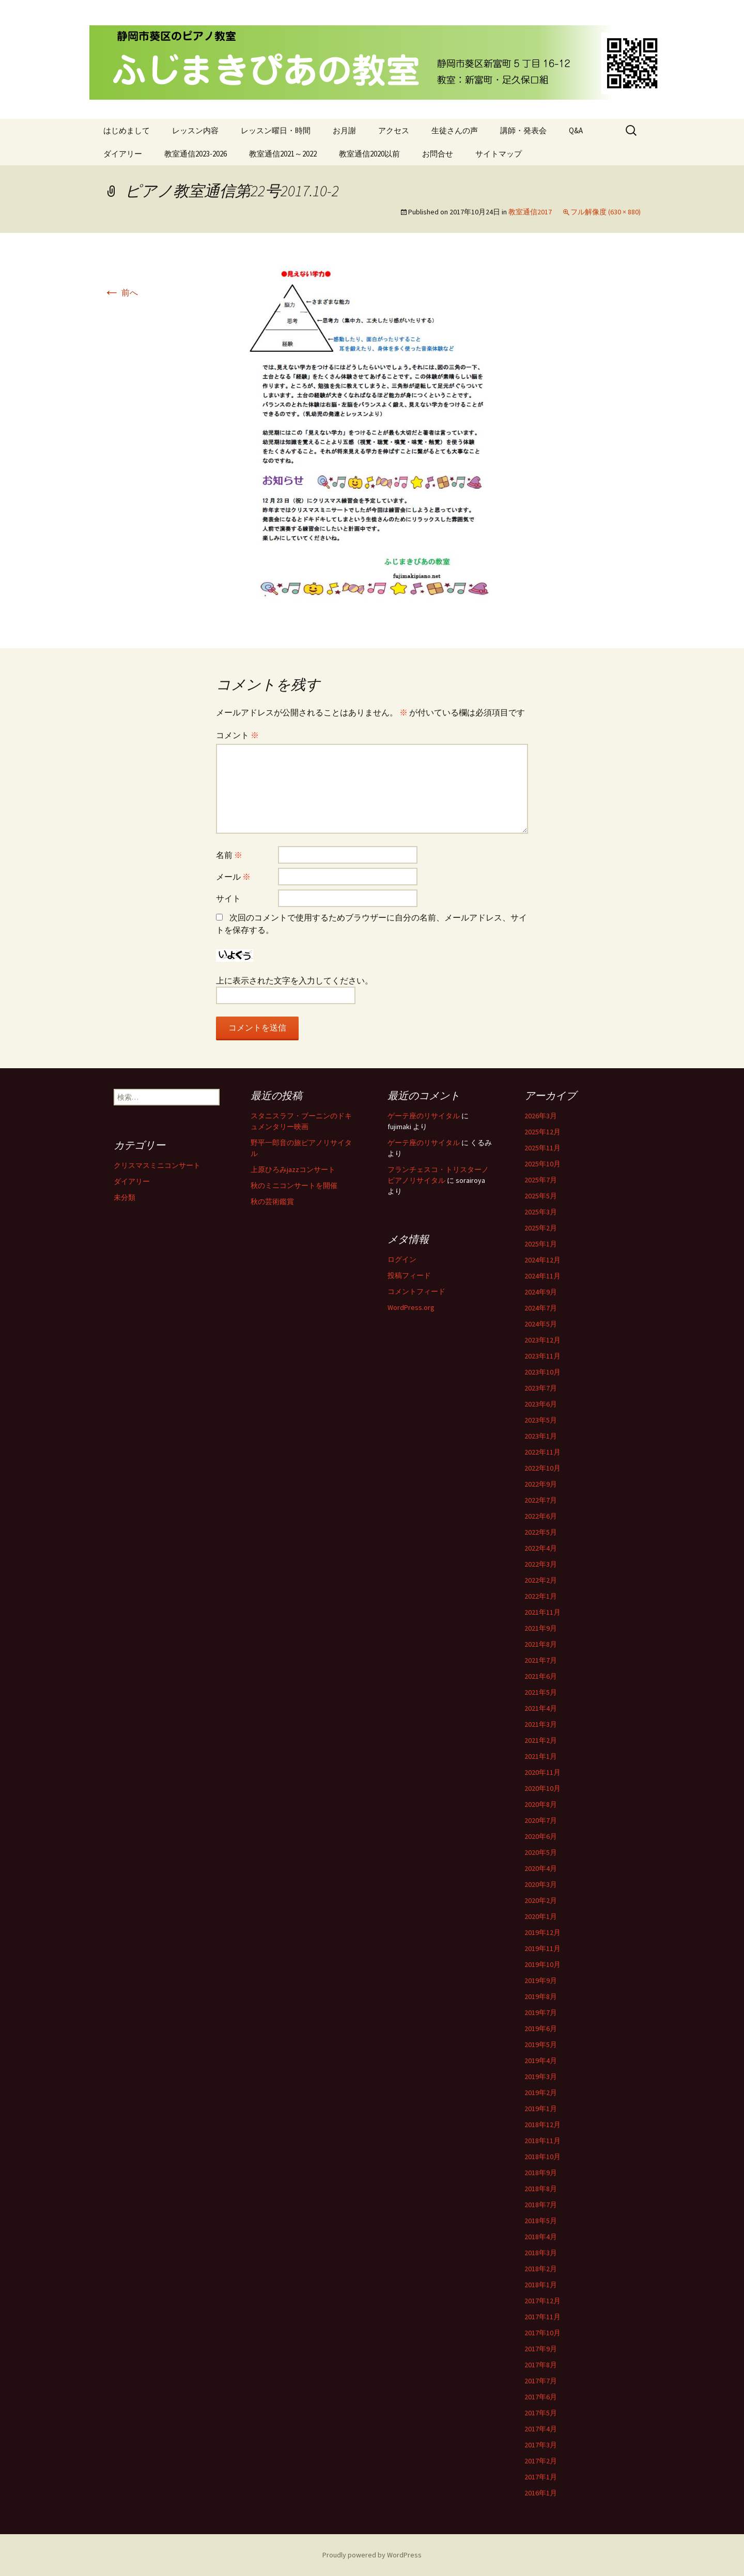 This screenshot has height=2576, width=744. Describe the element at coordinates (540, 1308) in the screenshot. I see `2024年7月` at that location.